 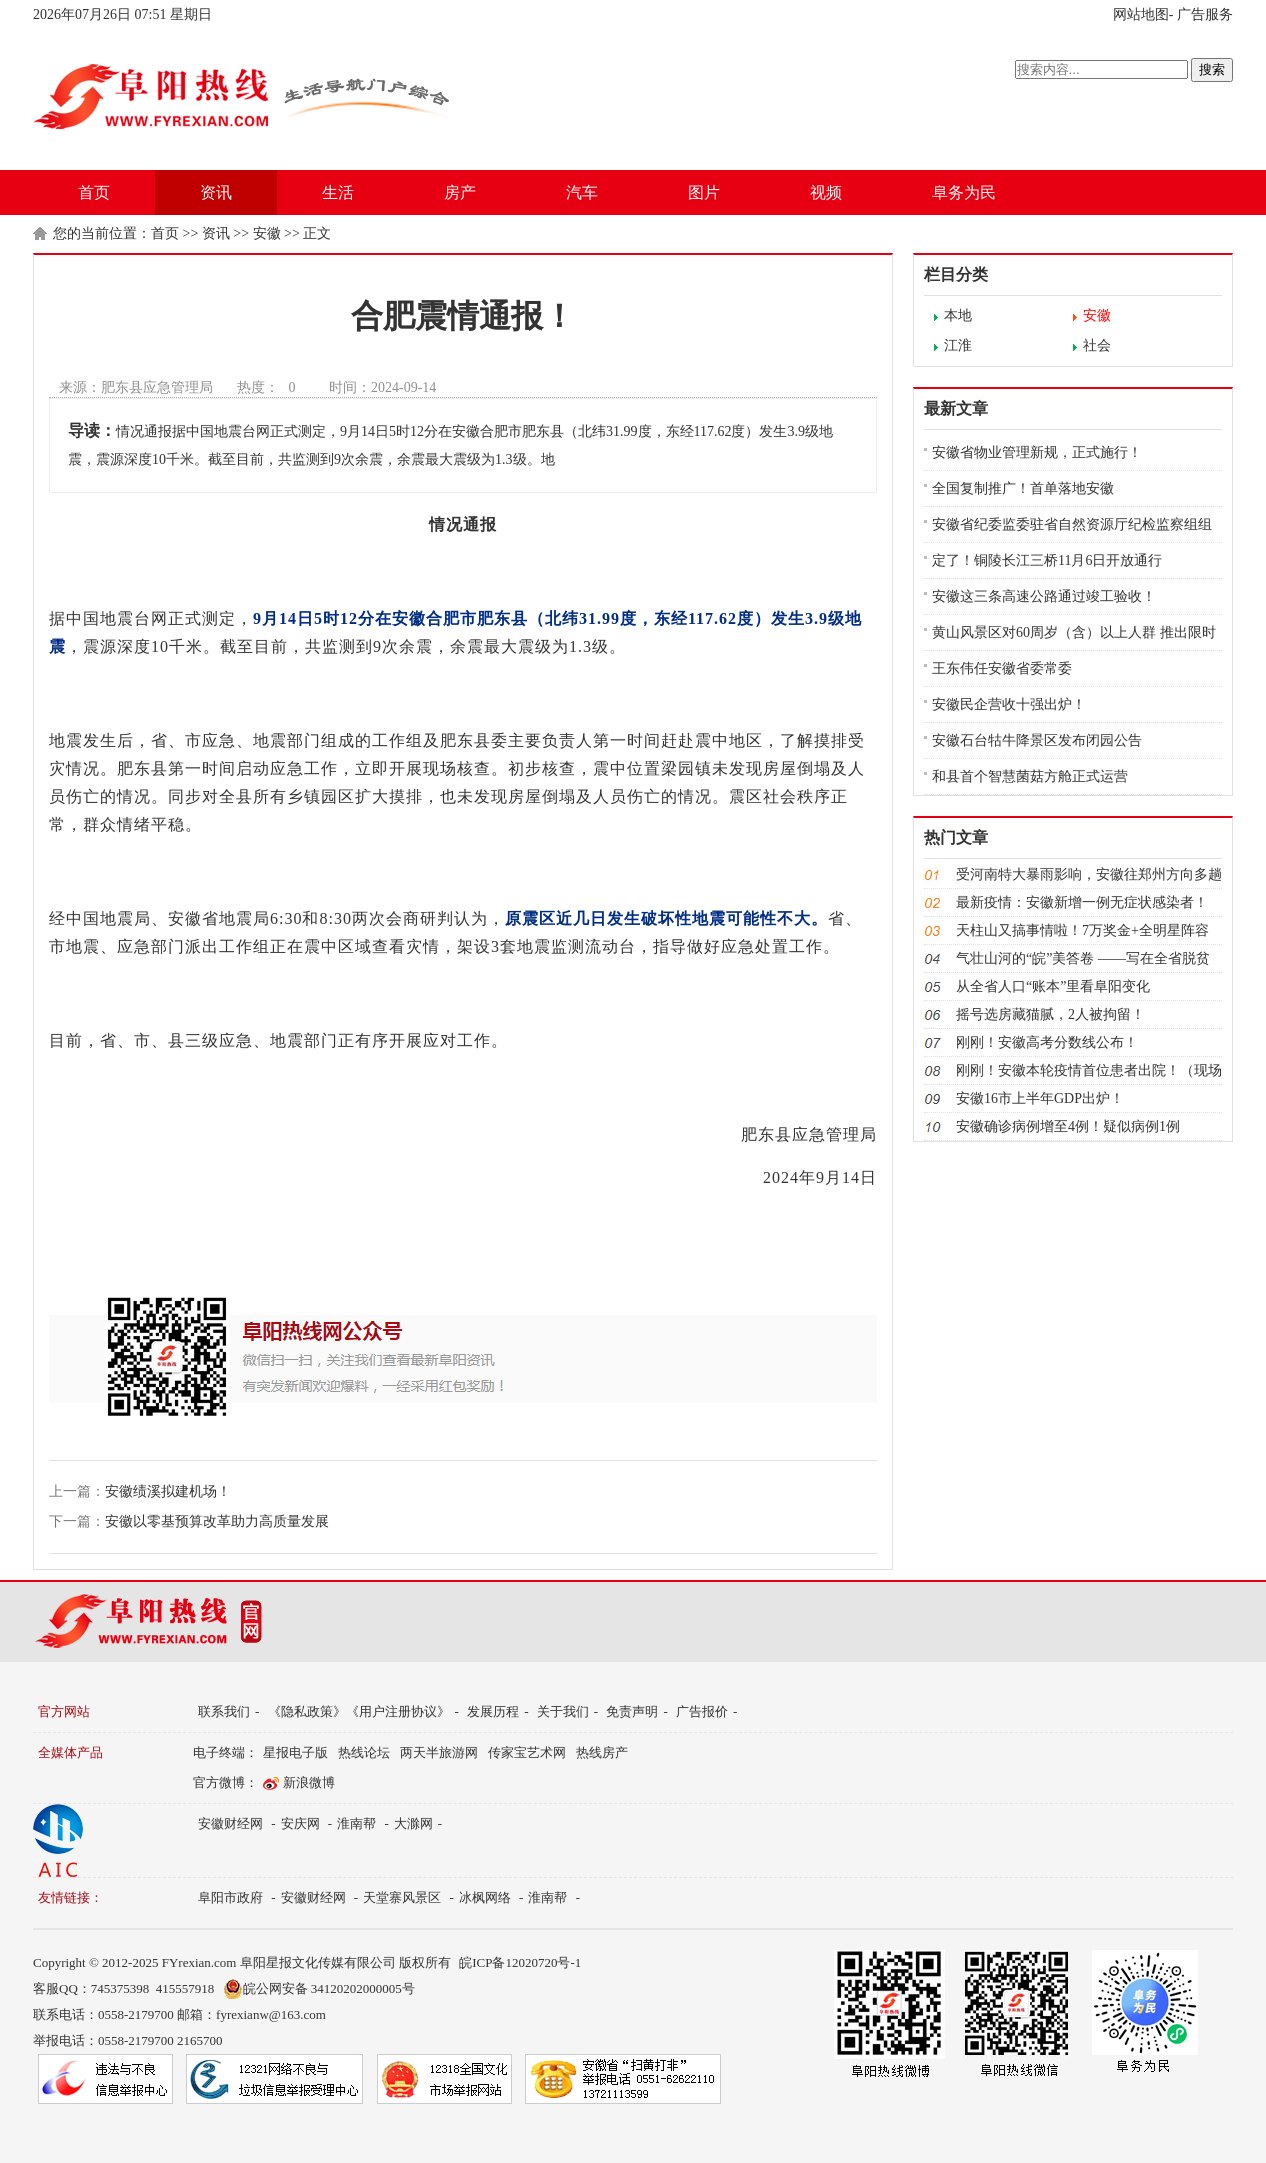 I want to click on 网站地图, so click(x=1141, y=14).